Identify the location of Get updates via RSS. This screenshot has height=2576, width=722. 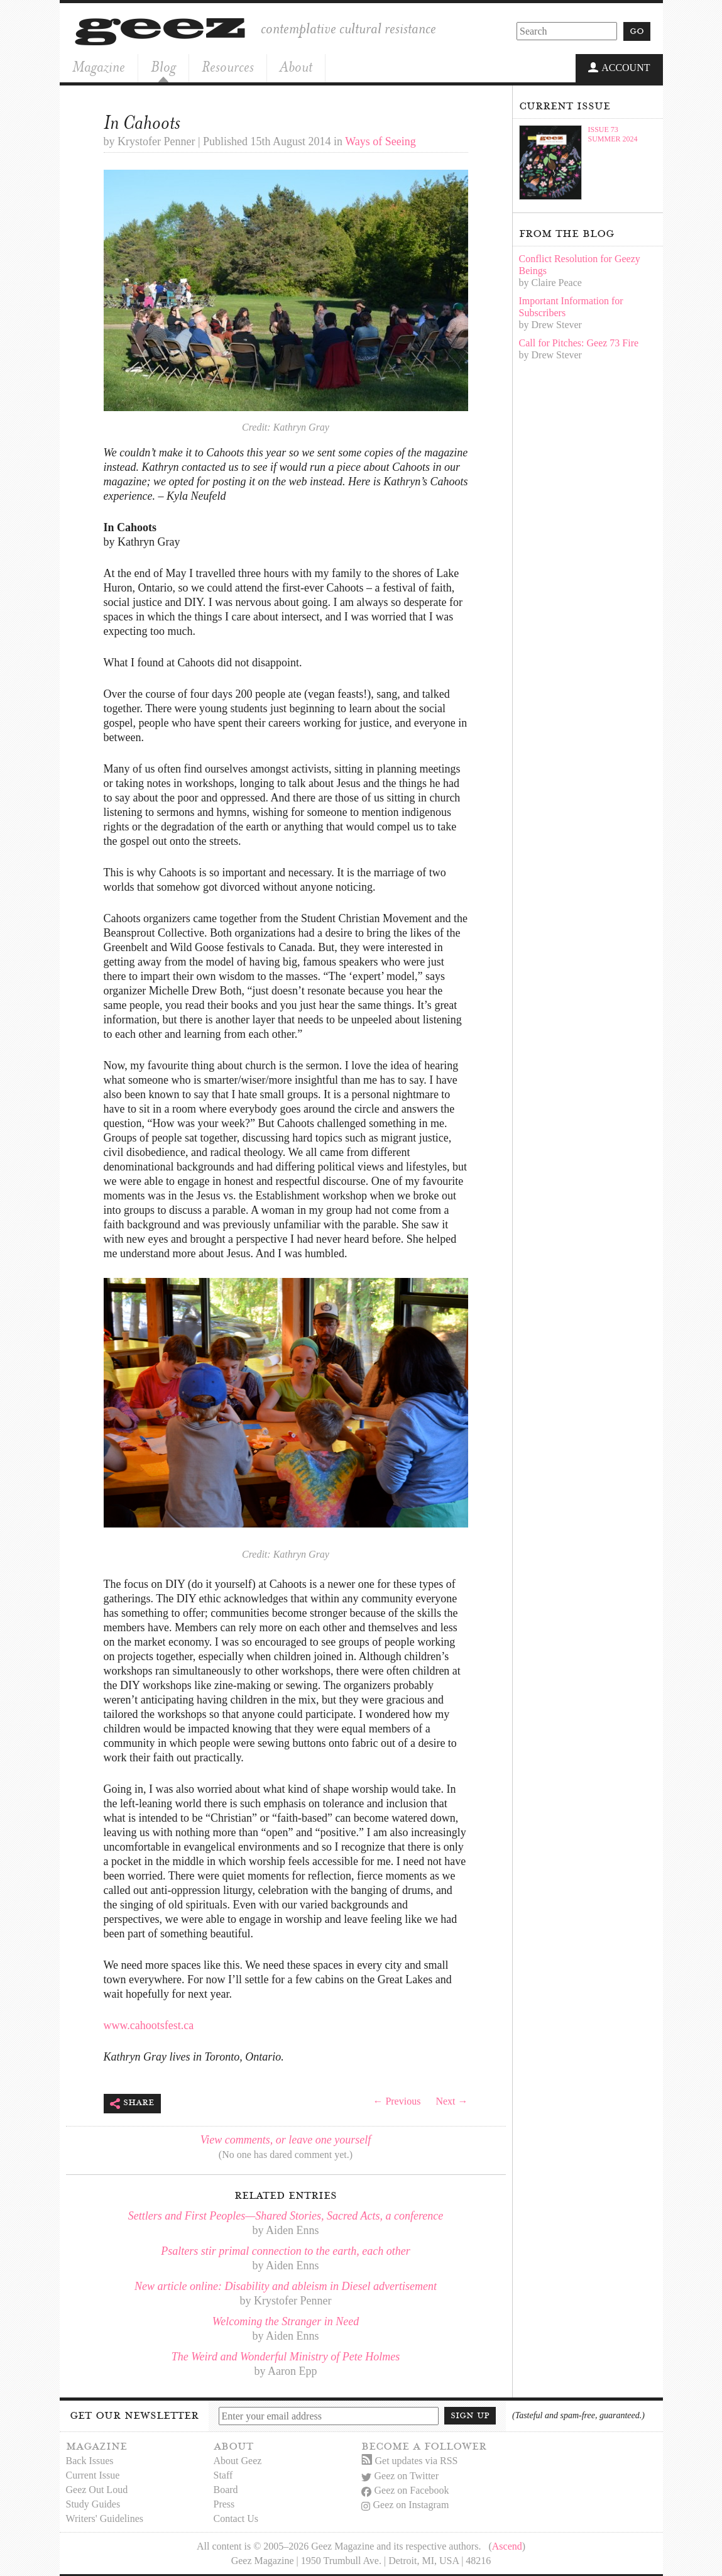
(409, 2459).